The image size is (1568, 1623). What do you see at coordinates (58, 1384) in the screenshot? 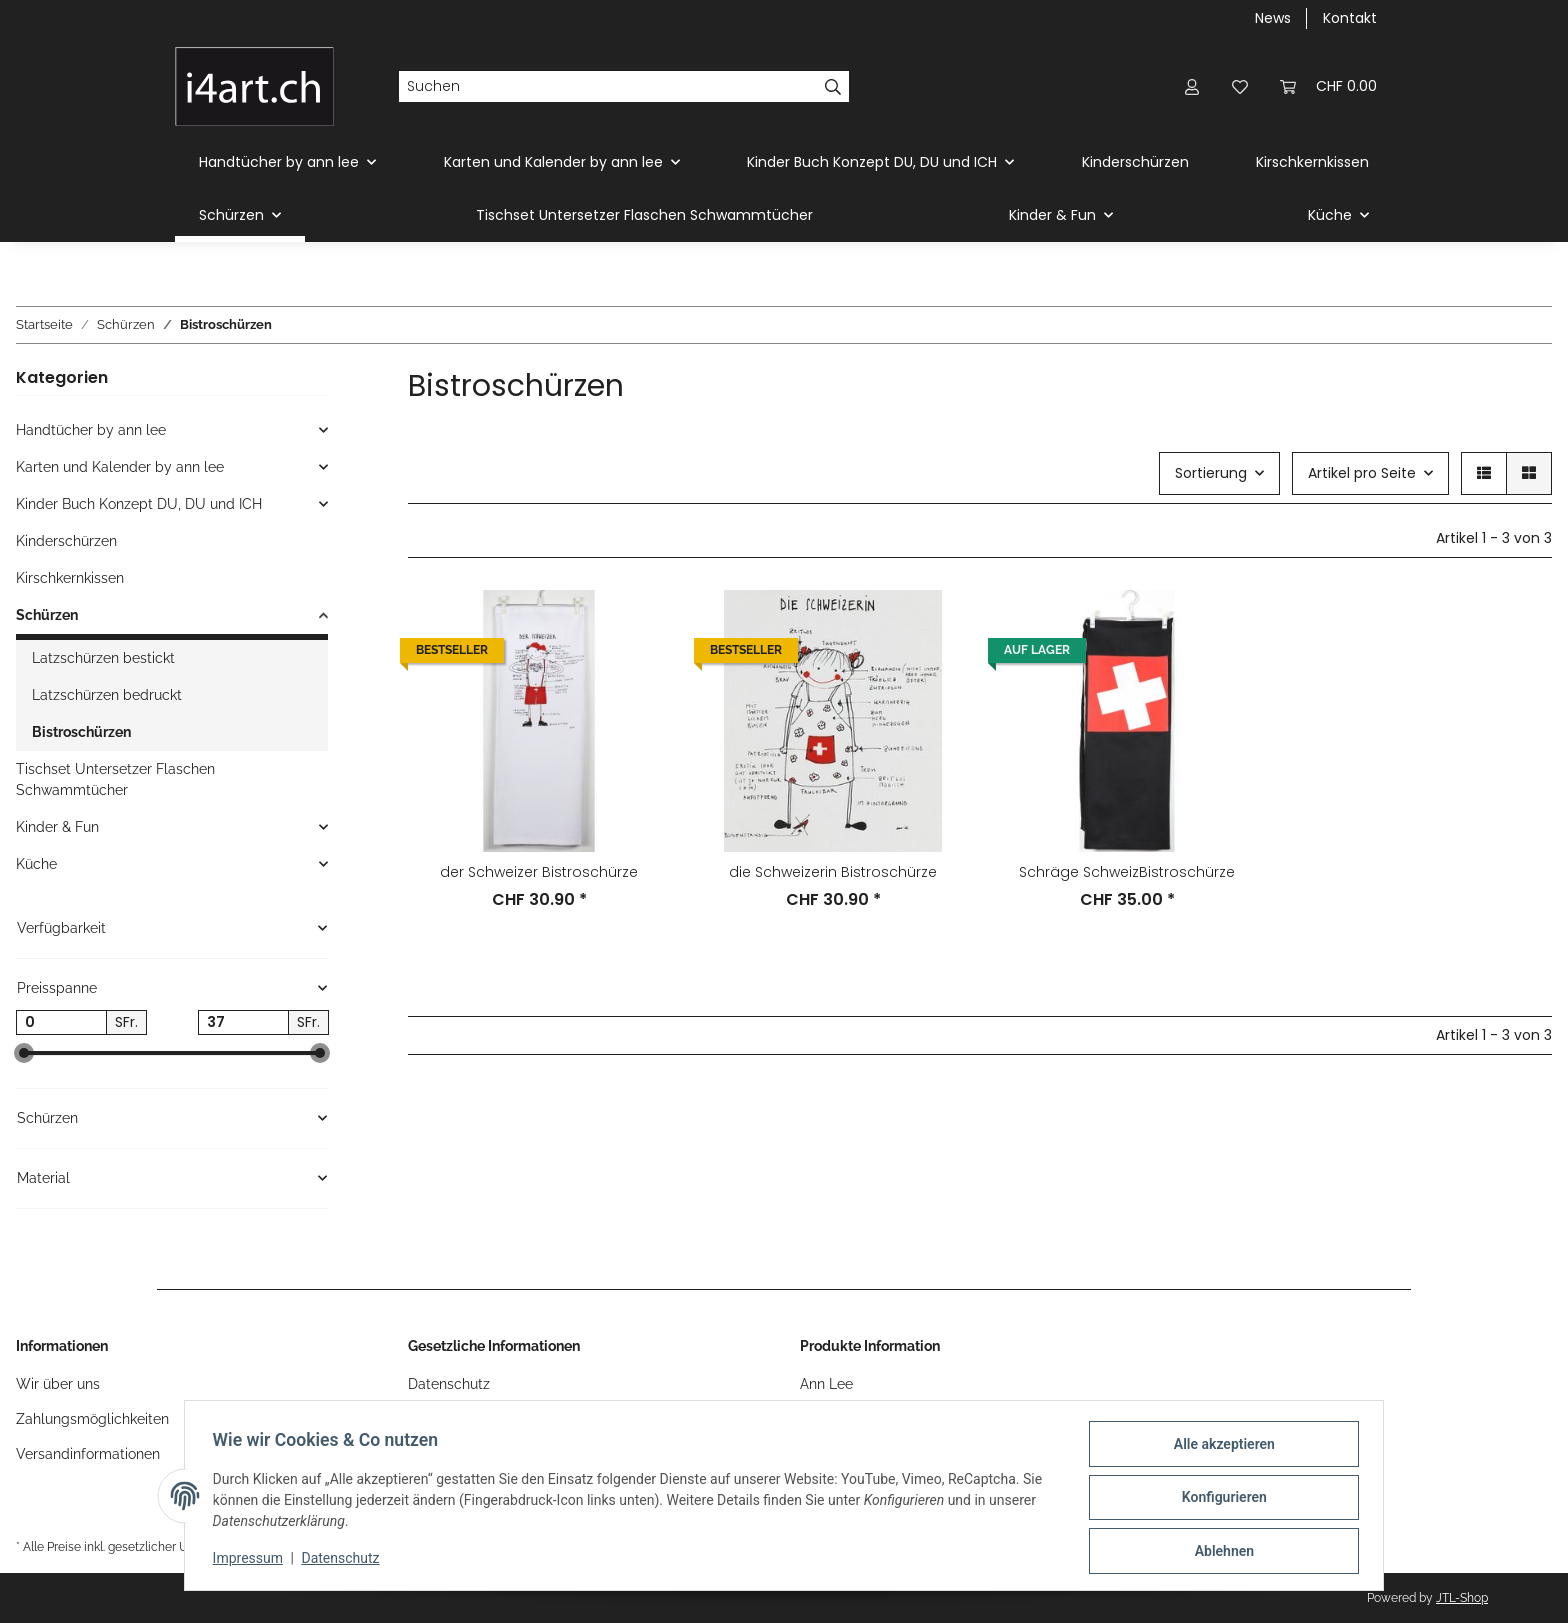
I see `Wir über uns` at bounding box center [58, 1384].